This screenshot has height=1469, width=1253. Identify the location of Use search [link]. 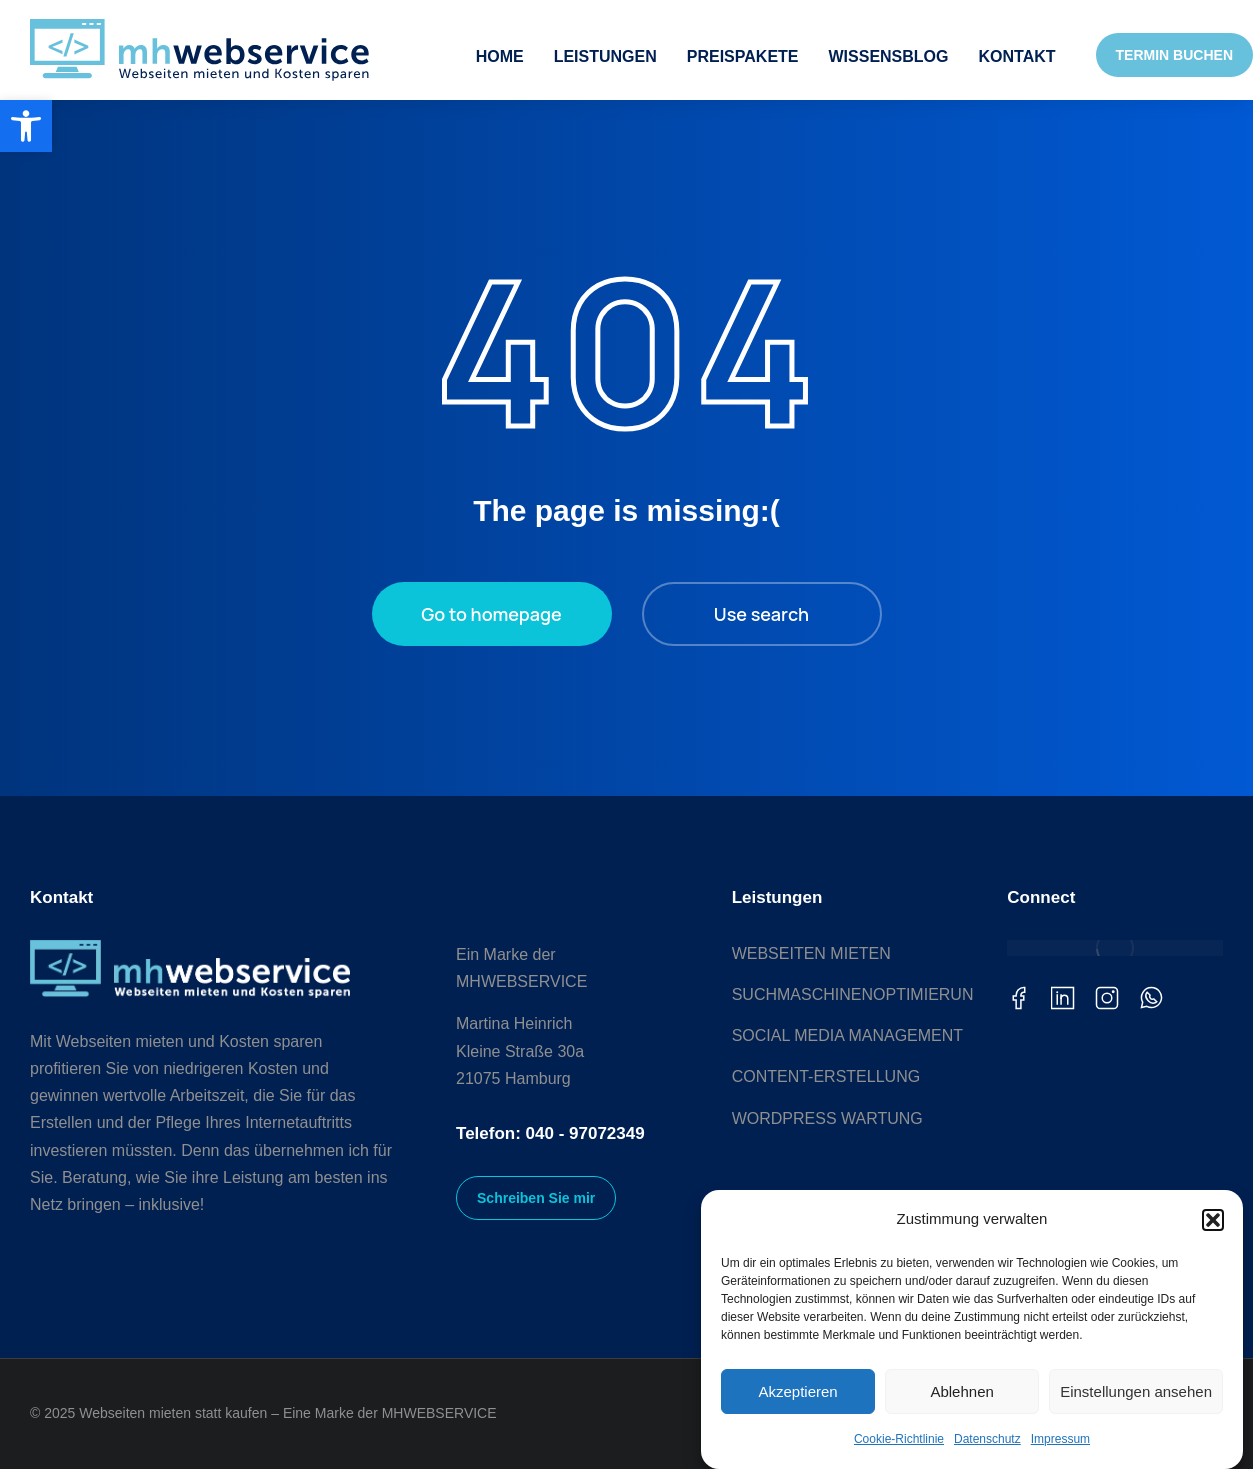
(761, 614).